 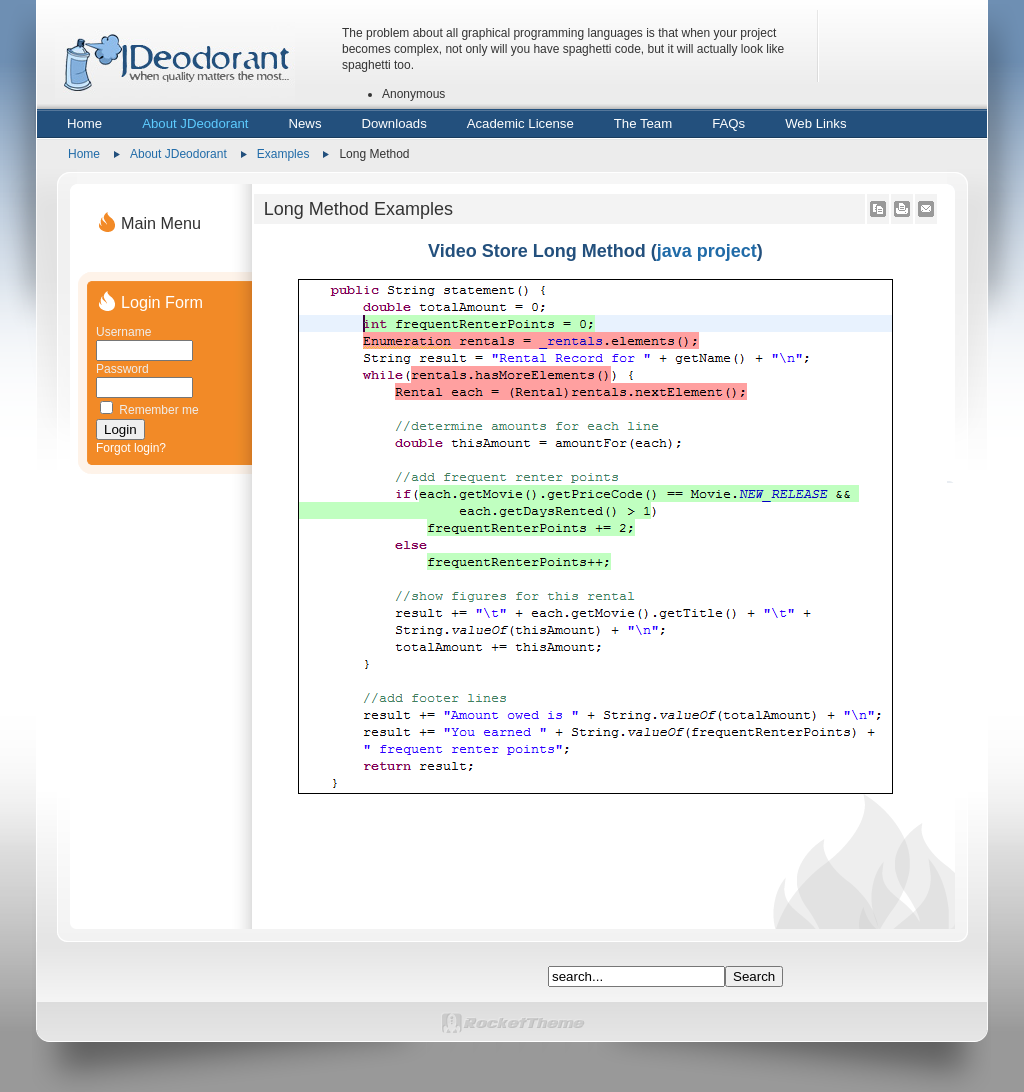 What do you see at coordinates (283, 154) in the screenshot?
I see `Examples` at bounding box center [283, 154].